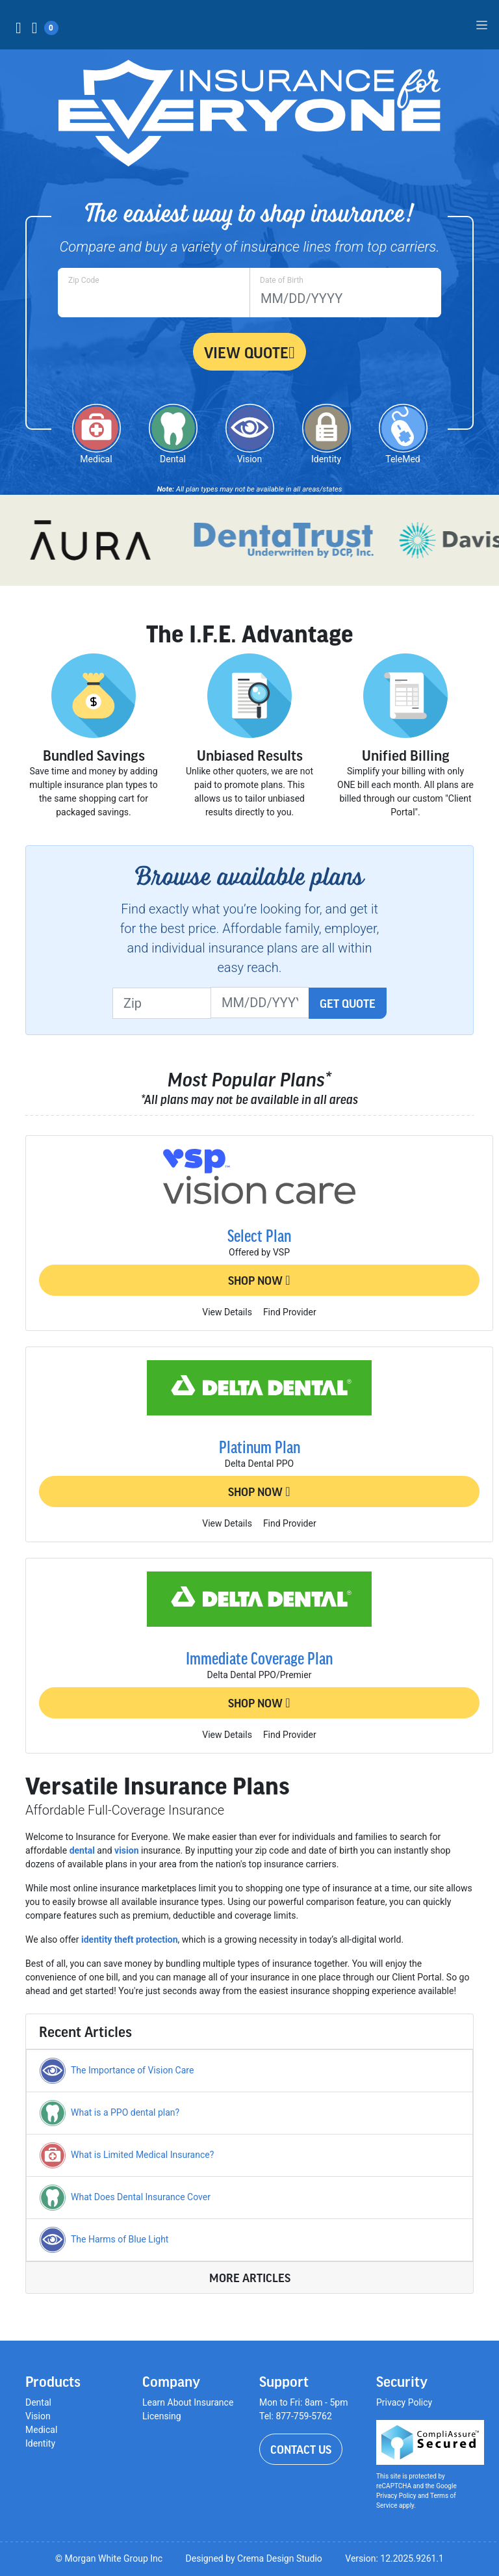 The height and width of the screenshot is (2576, 499). Describe the element at coordinates (187, 2402) in the screenshot. I see `Learn About Insurance` at that location.